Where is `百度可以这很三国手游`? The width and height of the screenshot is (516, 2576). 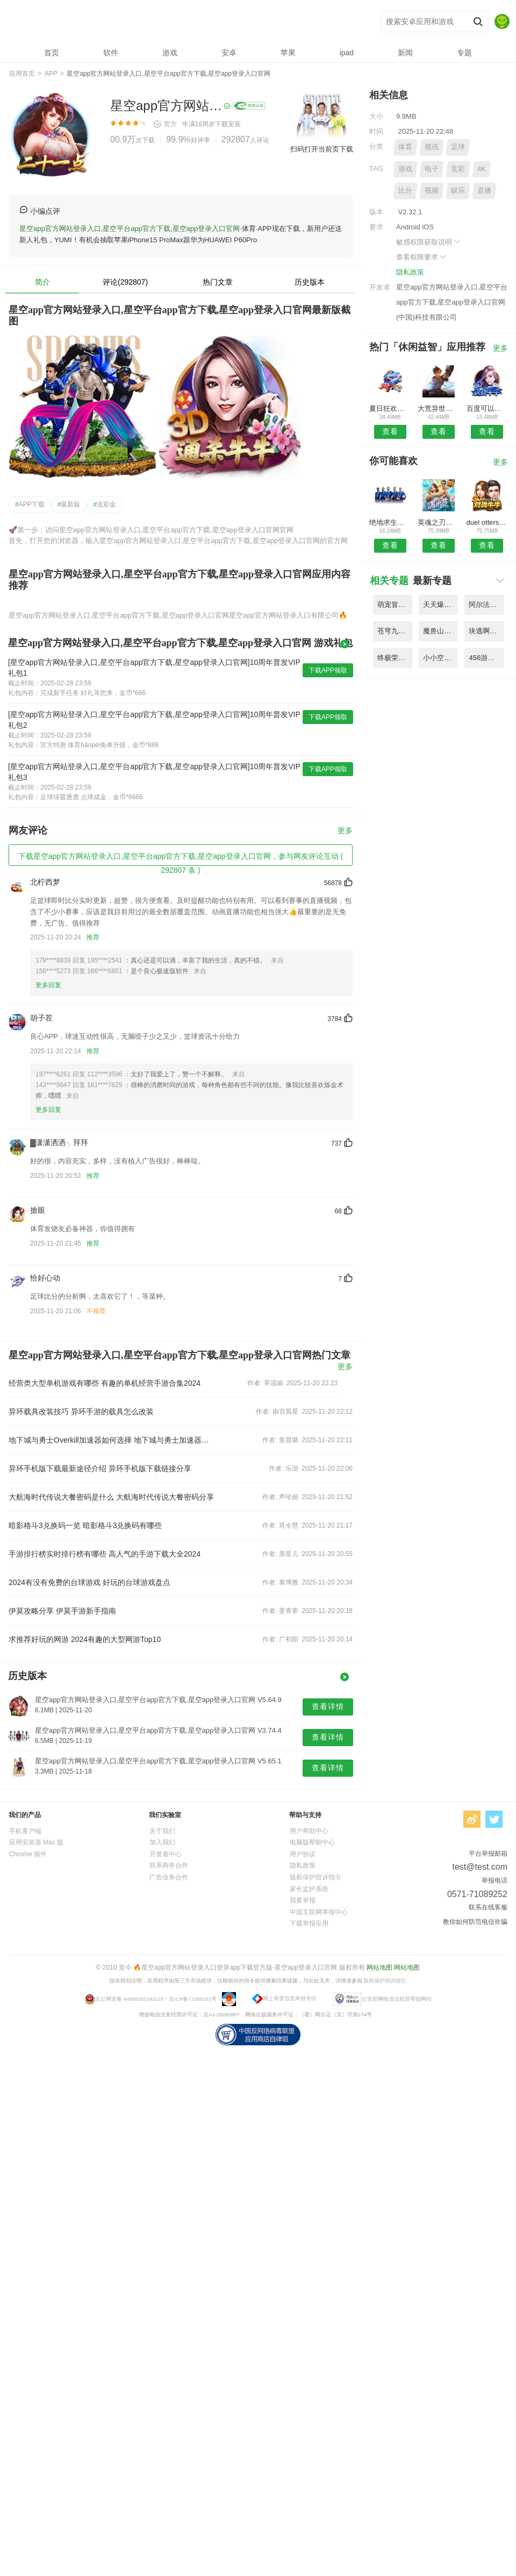
百度可以这很三国手游 is located at coordinates (487, 408).